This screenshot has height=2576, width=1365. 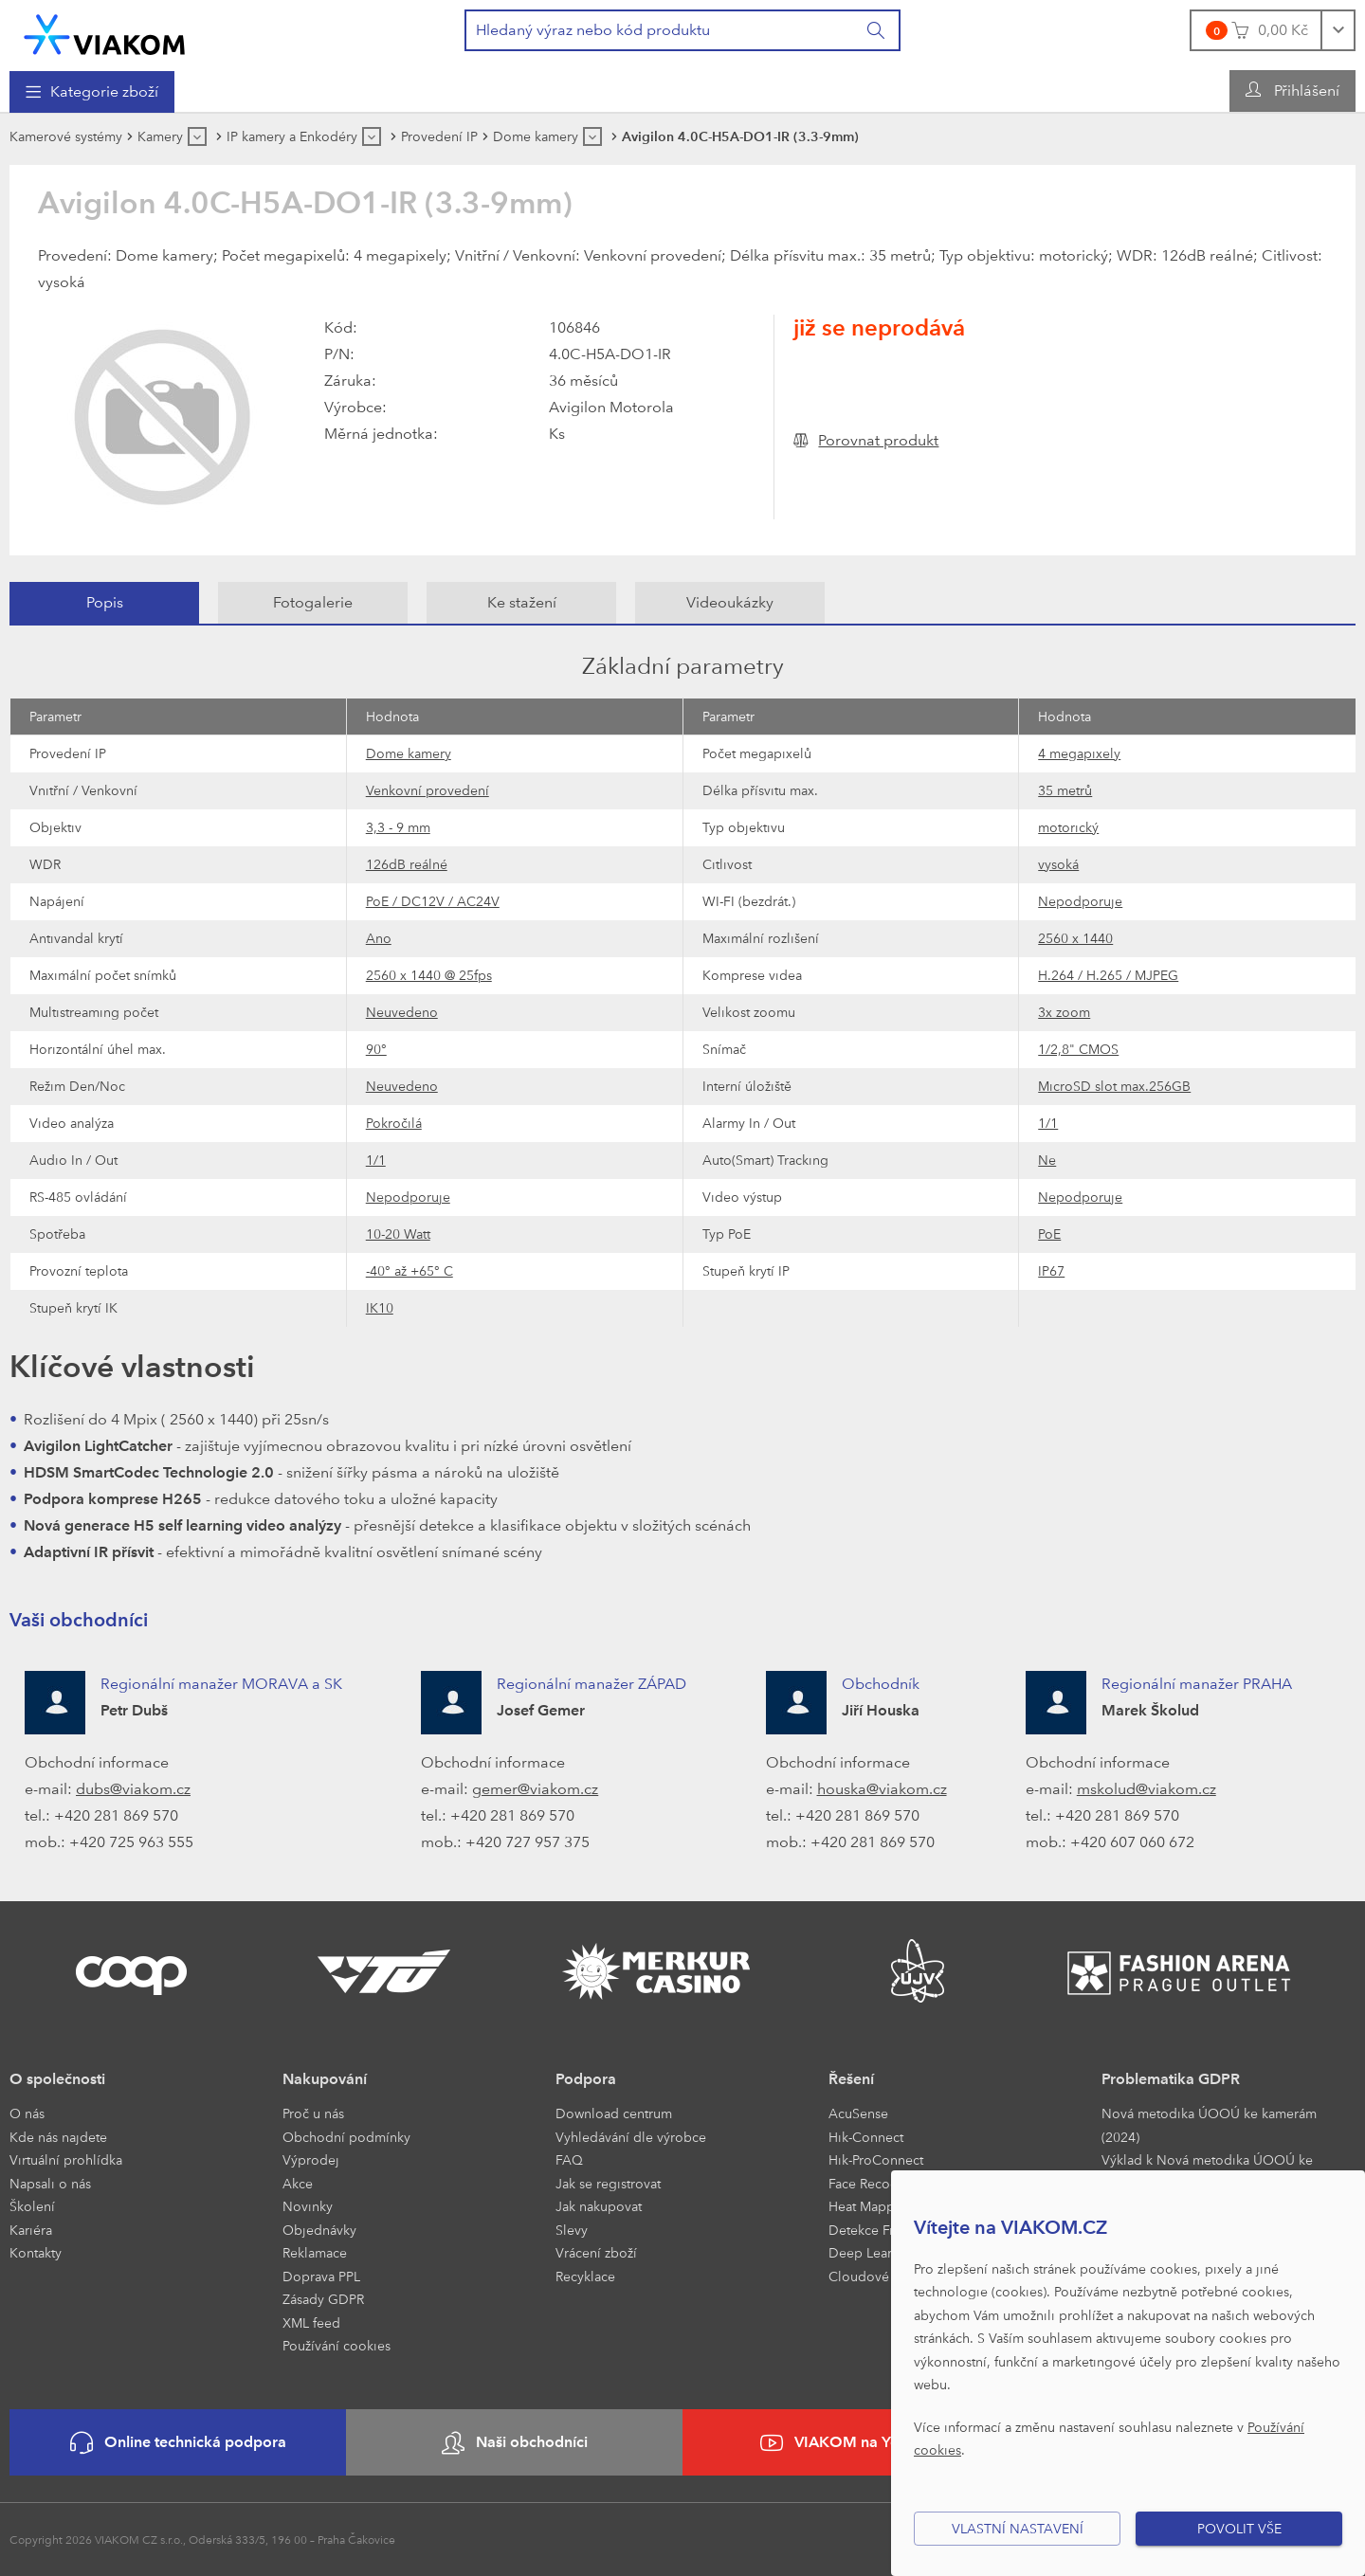 I want to click on Zásady GDPR, so click(x=323, y=2299).